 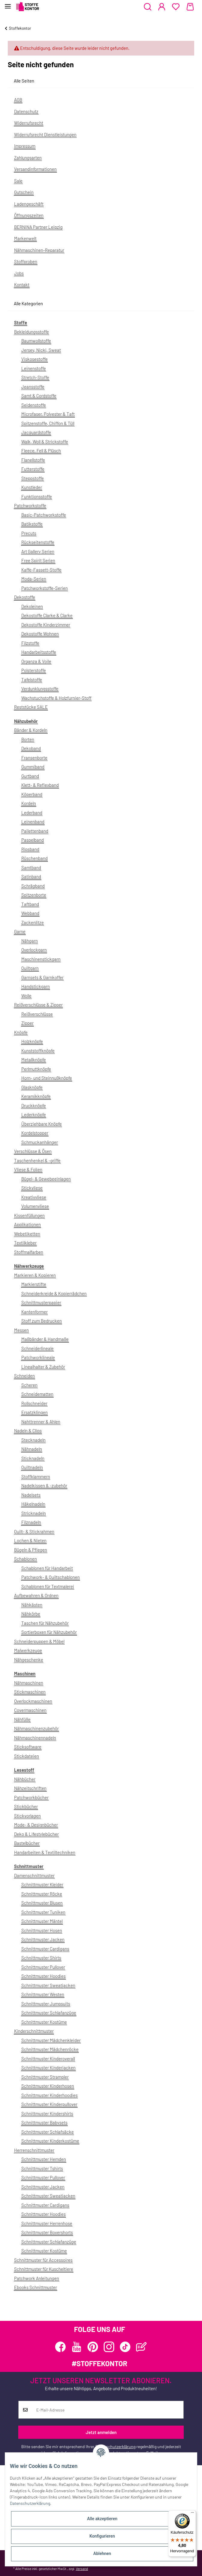 I want to click on Viskosestoffe, so click(x=34, y=359).